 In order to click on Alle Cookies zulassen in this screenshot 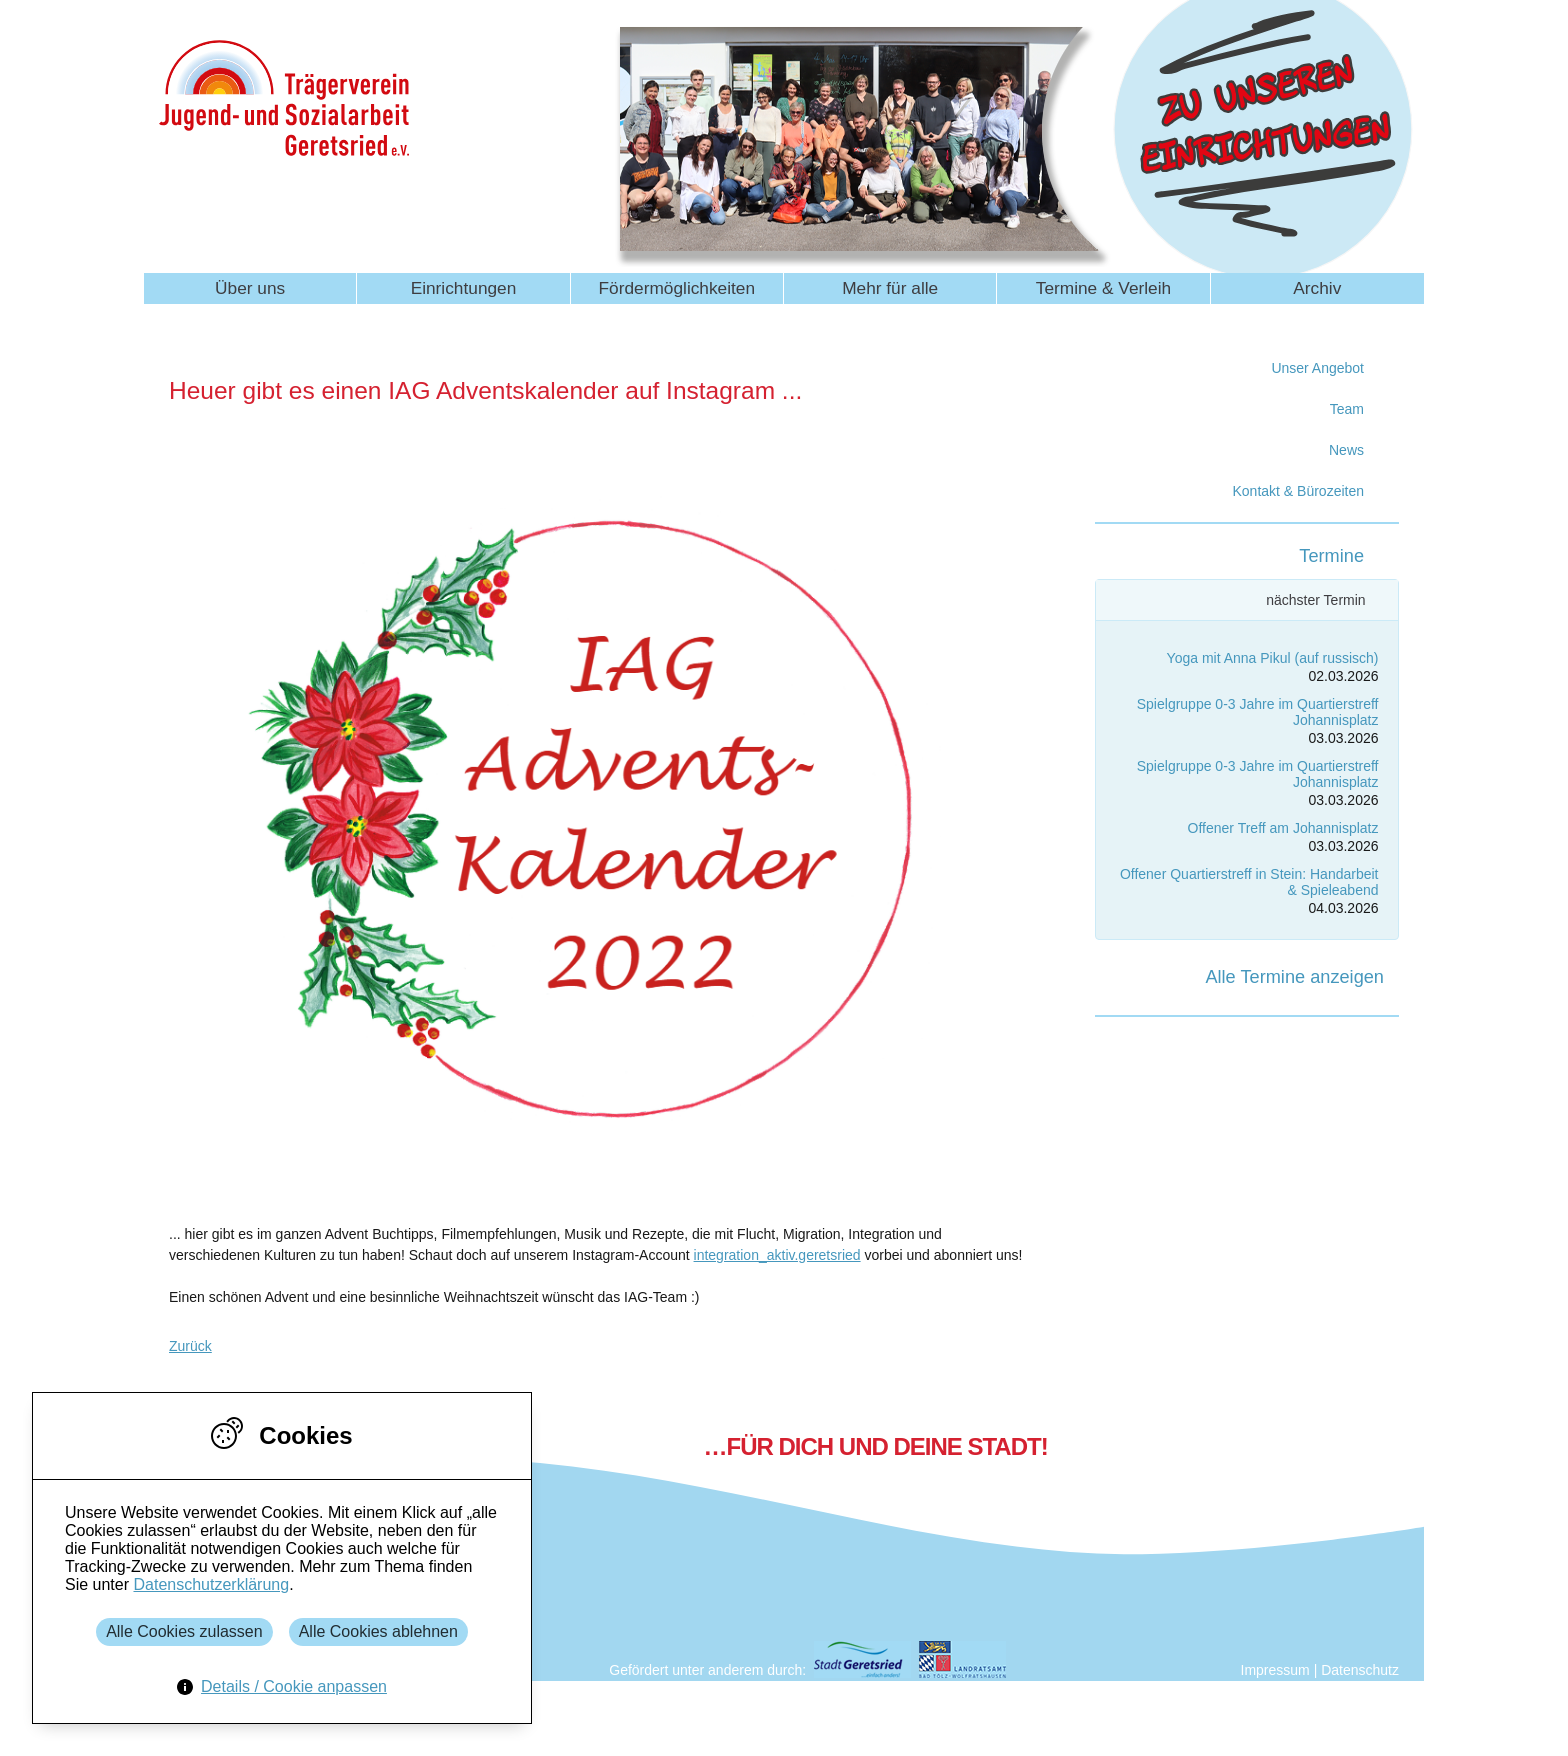, I will do `click(184, 1631)`.